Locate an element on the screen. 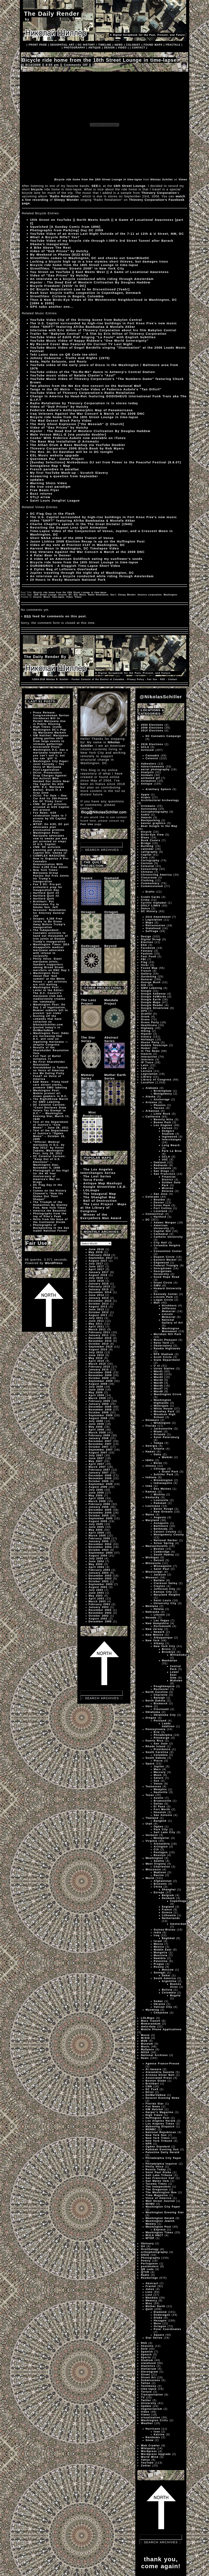  Michigan is located at coordinates (152, 1557).